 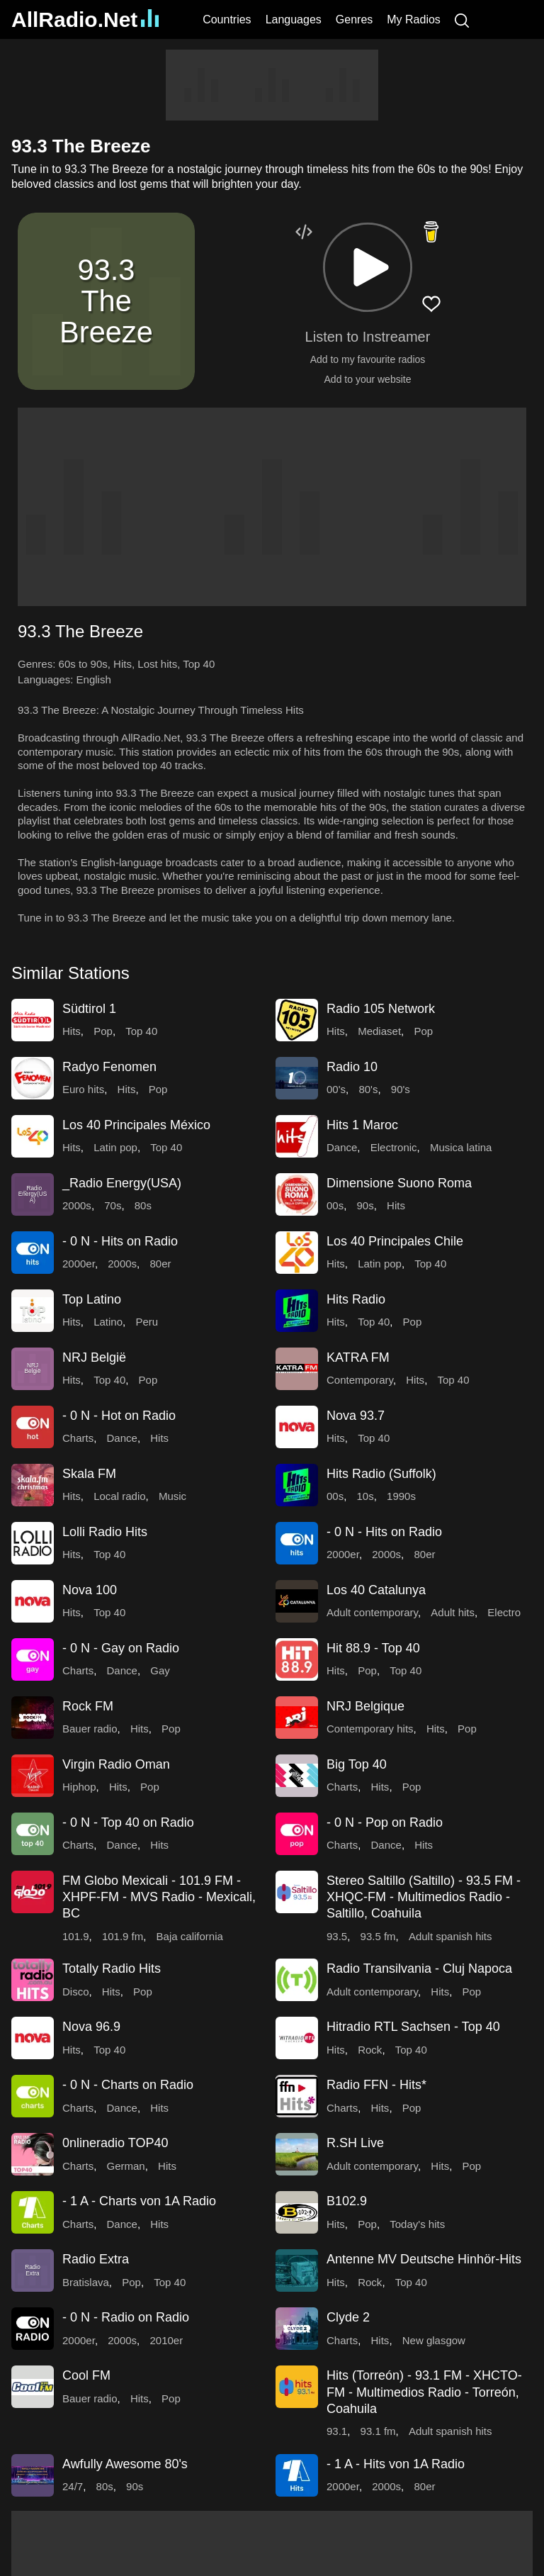 What do you see at coordinates (399, 1183) in the screenshot?
I see `Dimensione Suono Roma` at bounding box center [399, 1183].